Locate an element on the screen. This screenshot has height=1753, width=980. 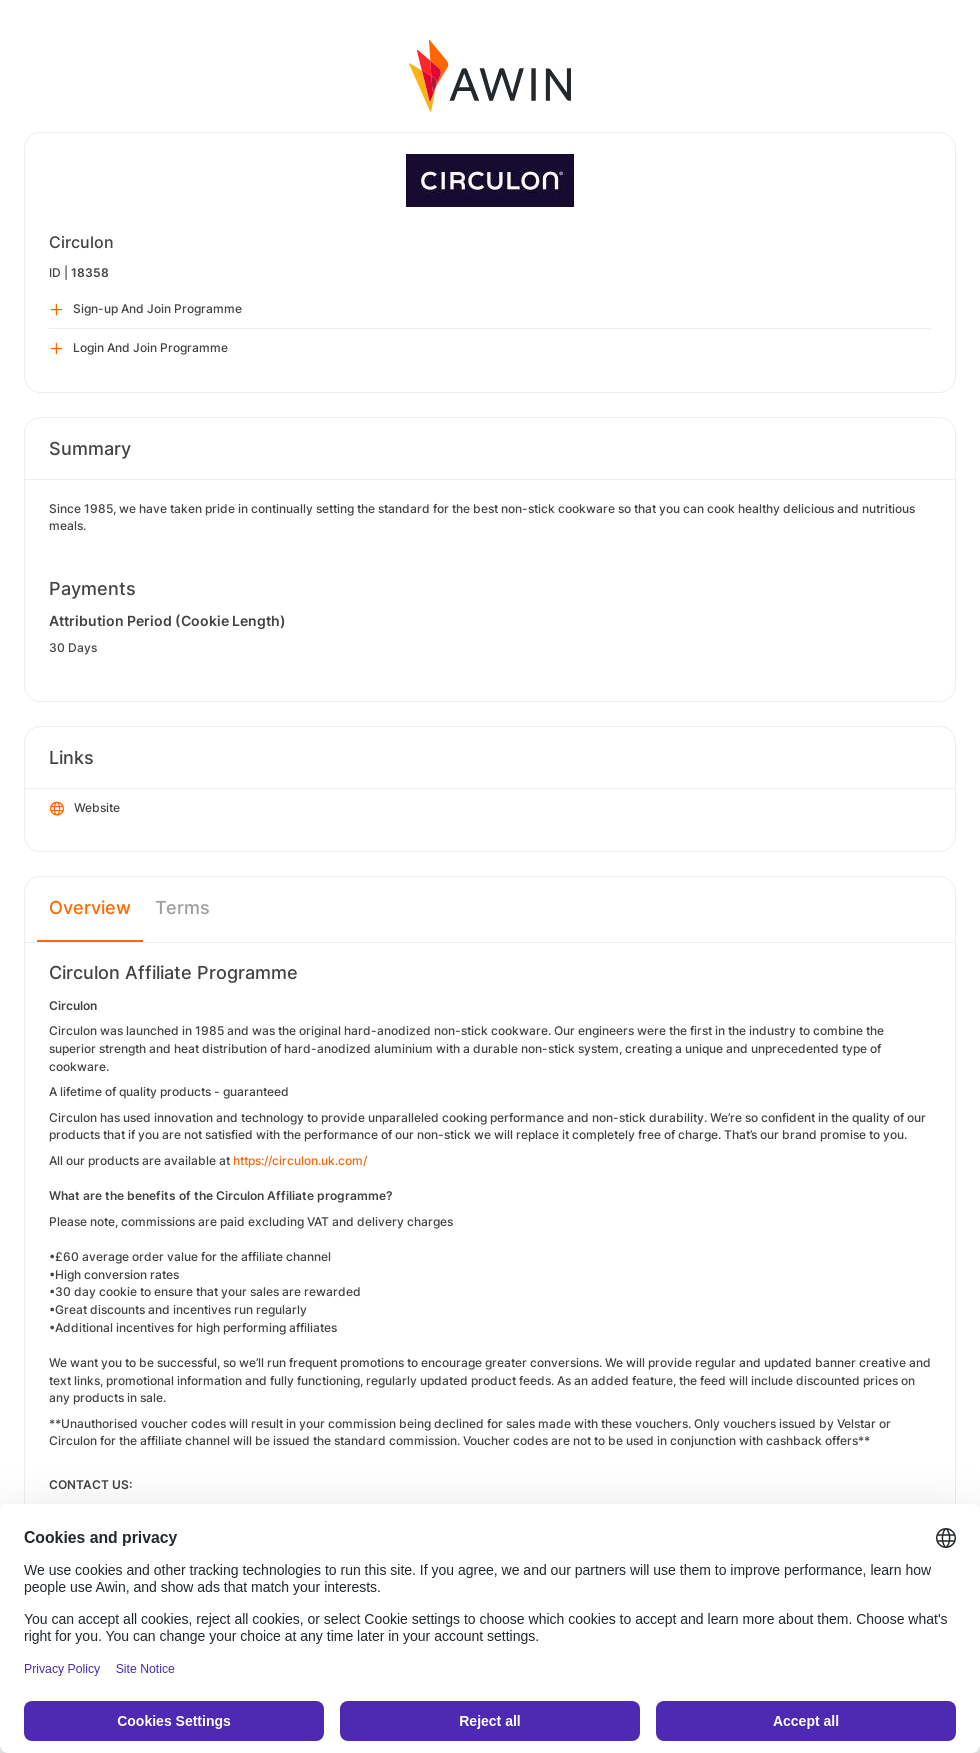
Overview is located at coordinates (90, 907).